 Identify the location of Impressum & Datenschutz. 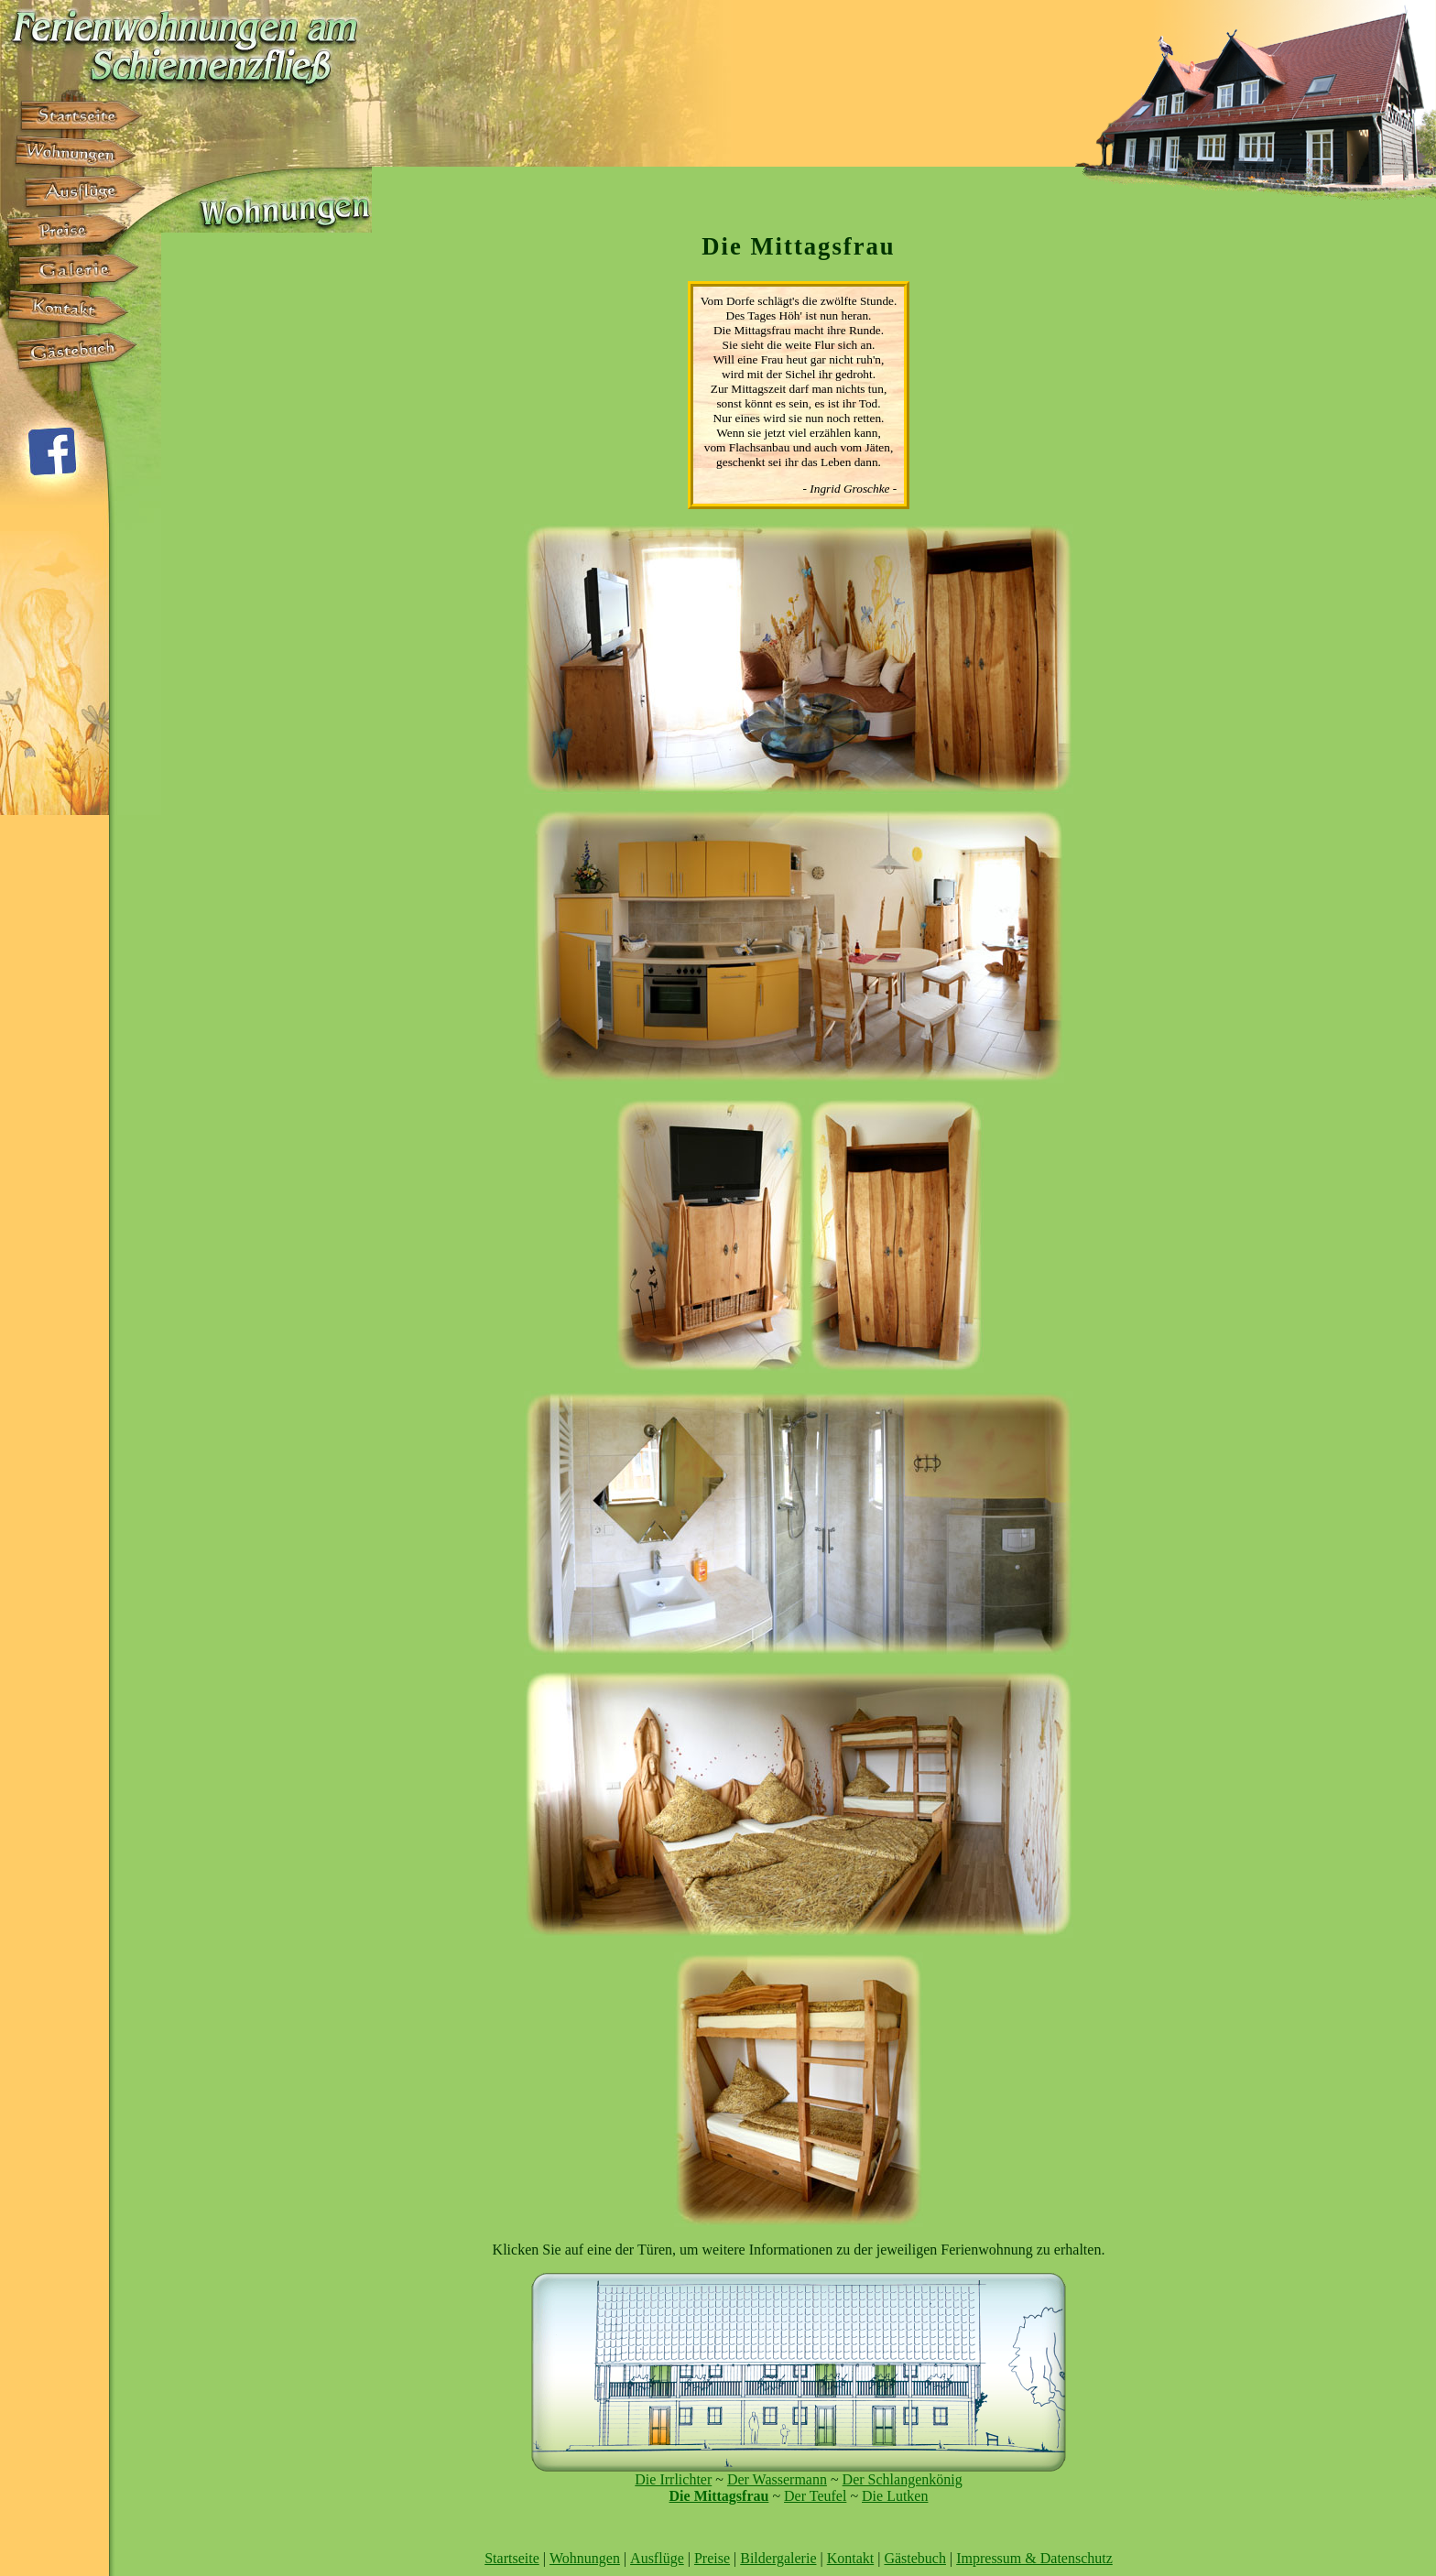
(1034, 2558).